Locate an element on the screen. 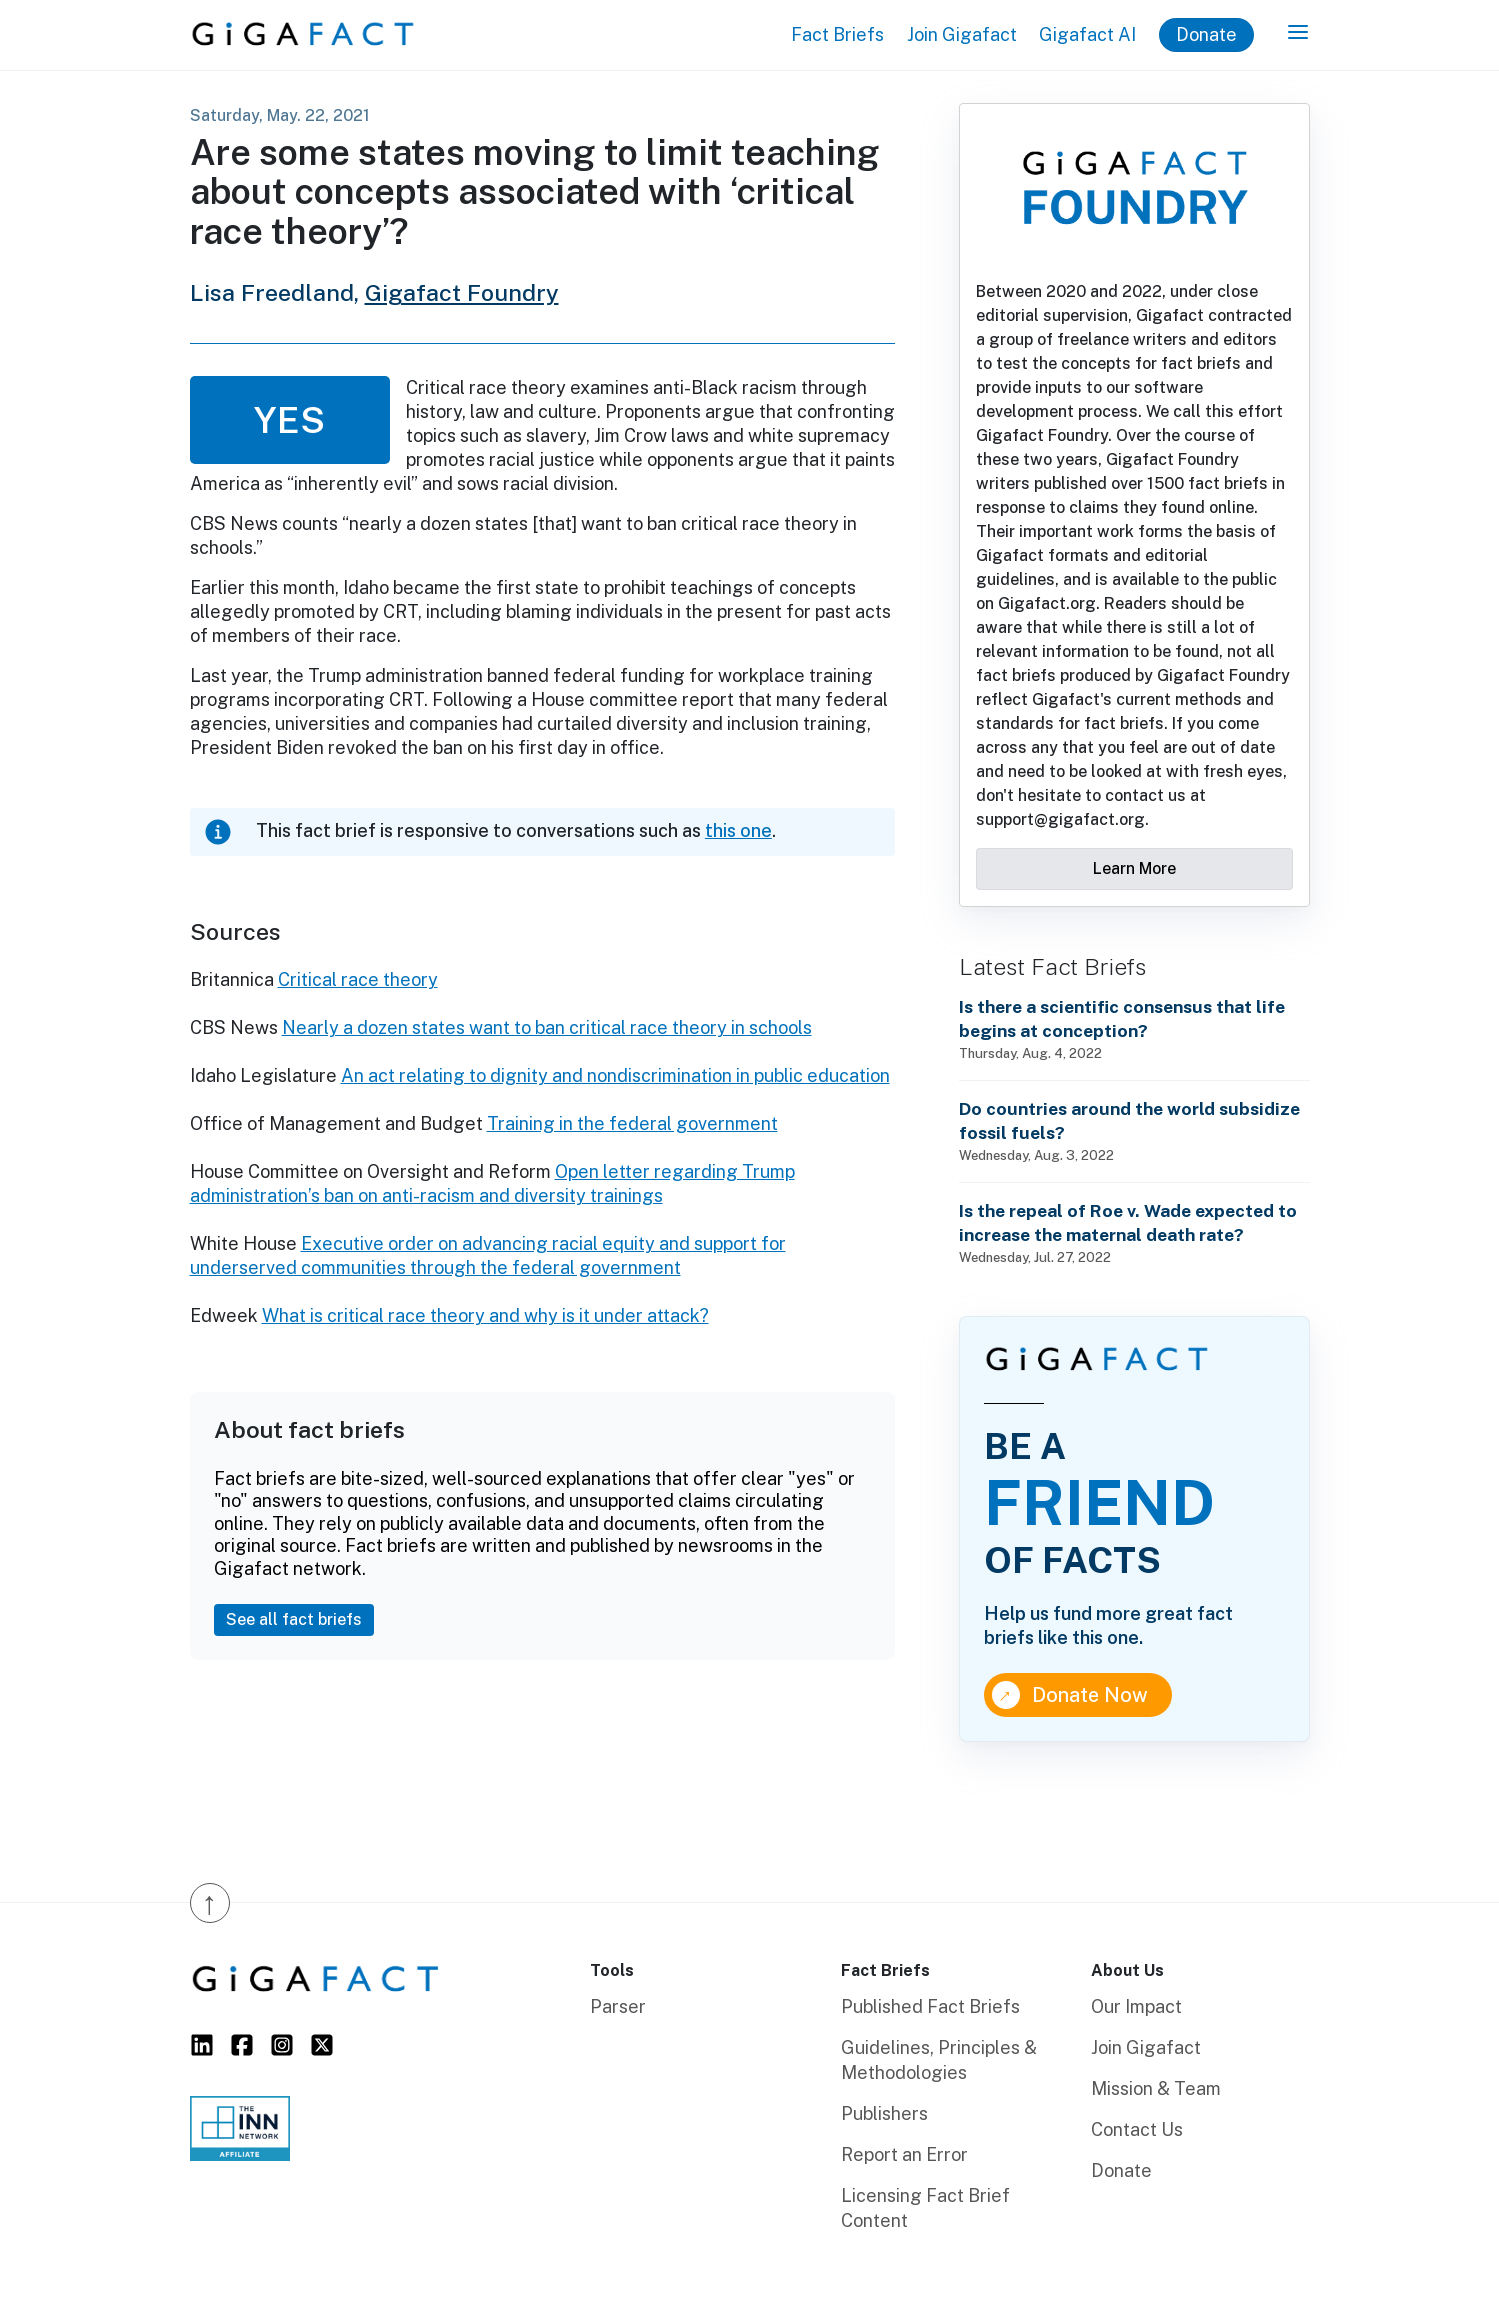 The image size is (1499, 2298). See all fact briefs is located at coordinates (294, 1619).